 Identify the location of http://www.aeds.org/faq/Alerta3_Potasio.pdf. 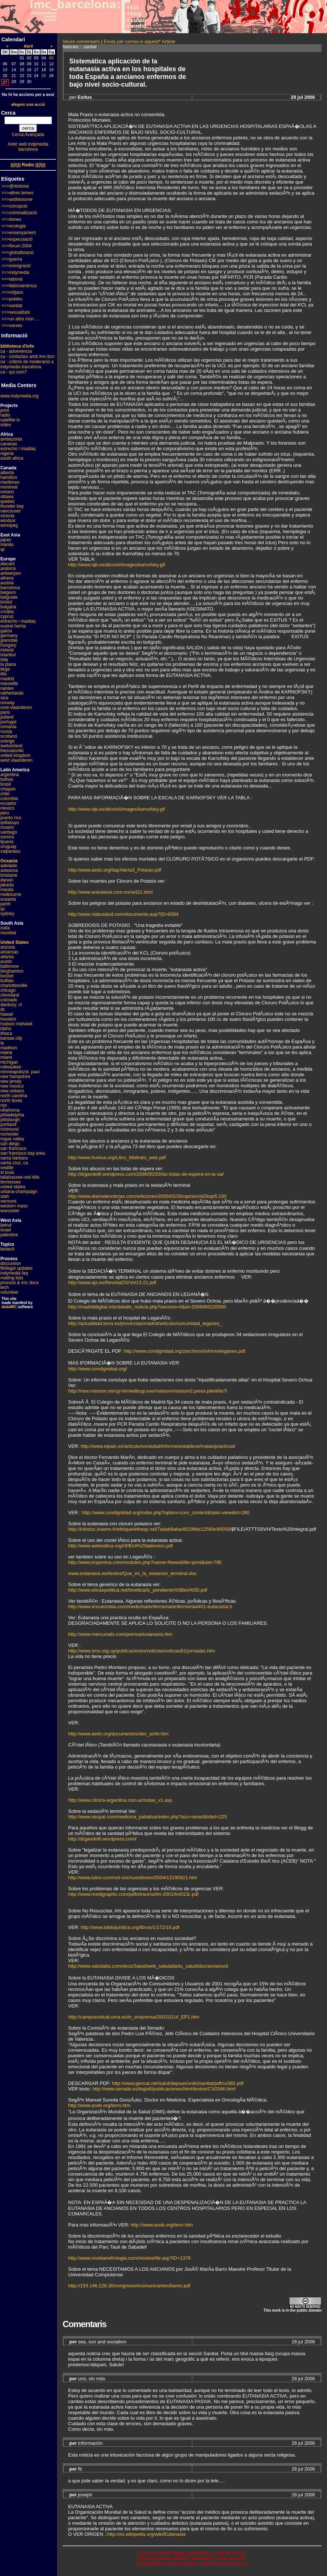
(114, 870).